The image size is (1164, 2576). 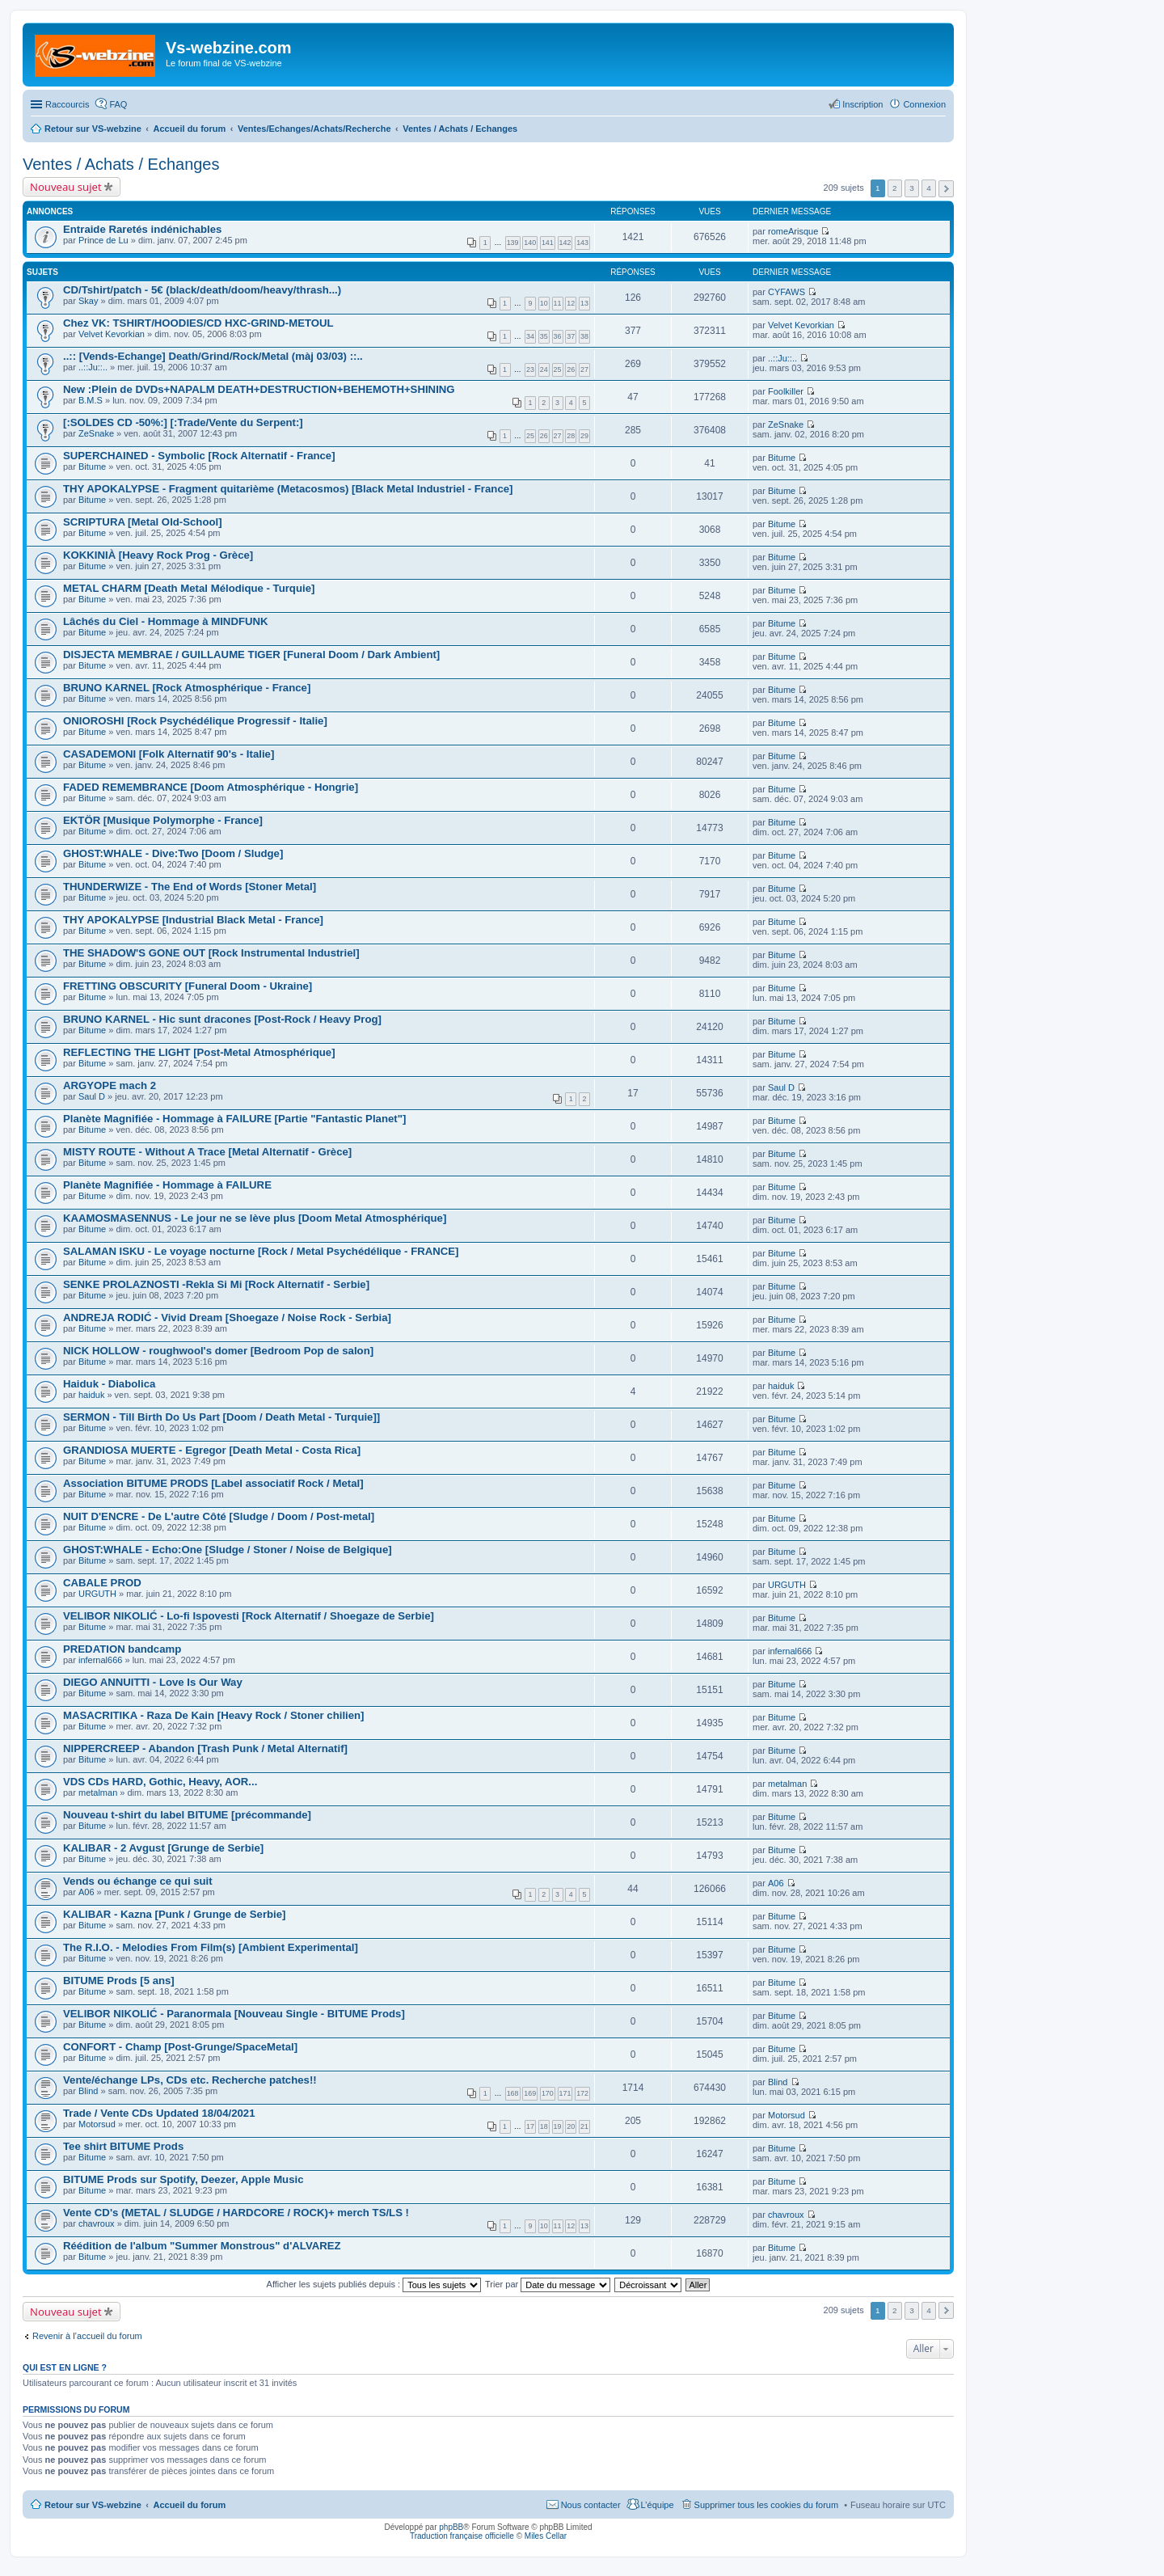 I want to click on 10, so click(x=544, y=303).